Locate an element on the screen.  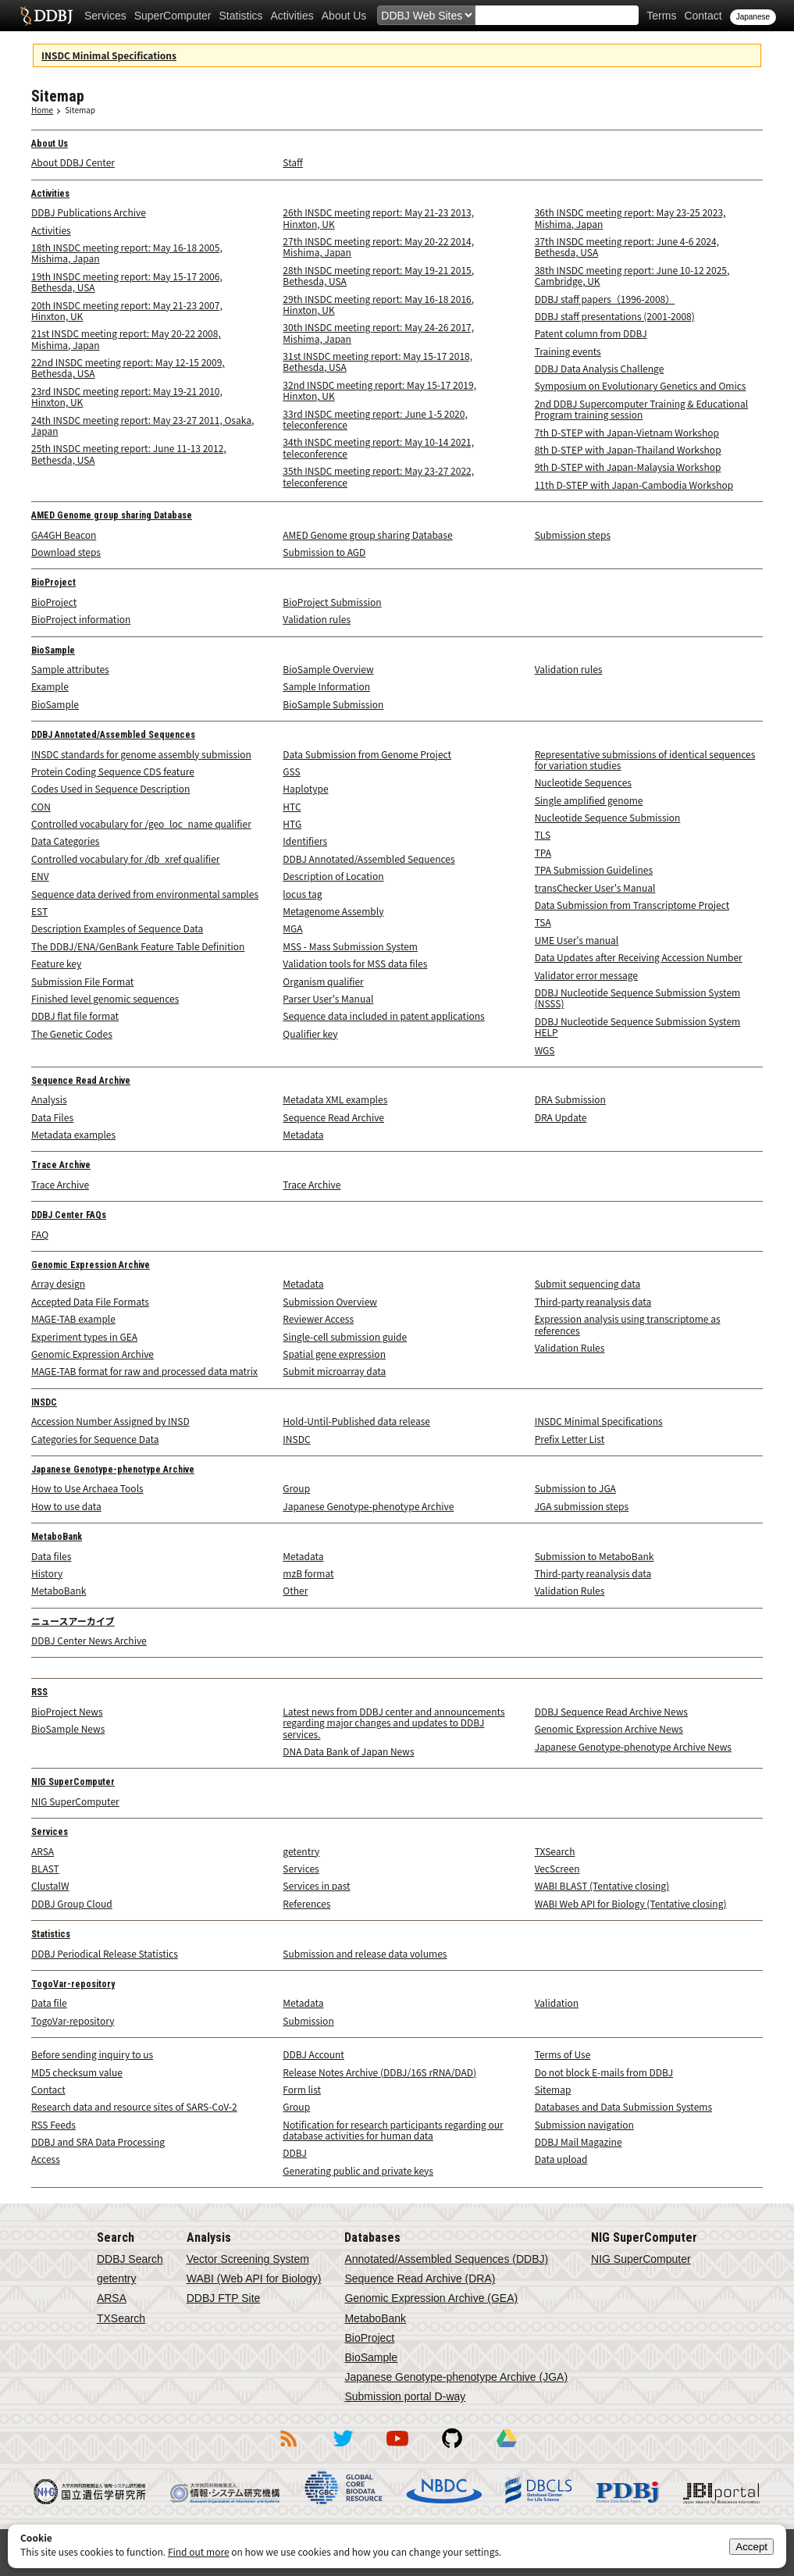
Patent column from DDBJ is located at coordinates (591, 333).